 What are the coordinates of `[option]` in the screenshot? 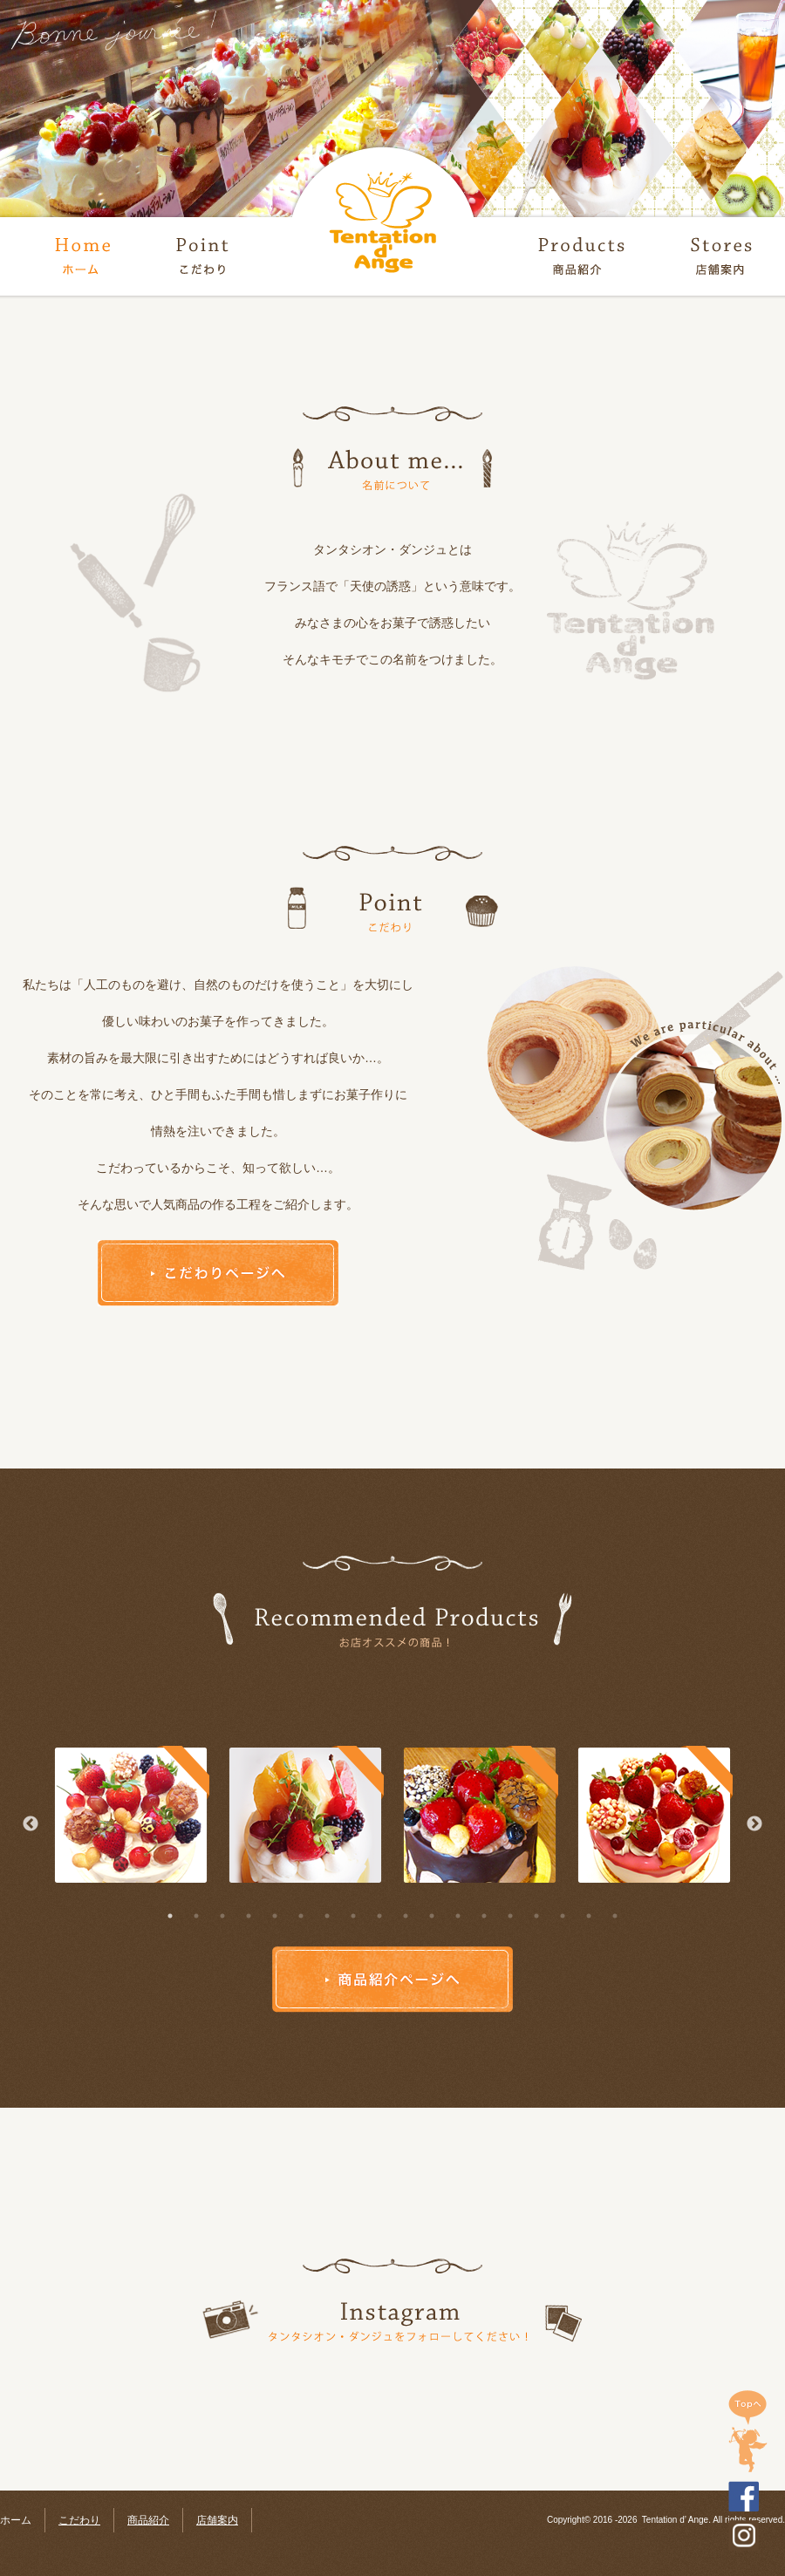 It's located at (130, 1815).